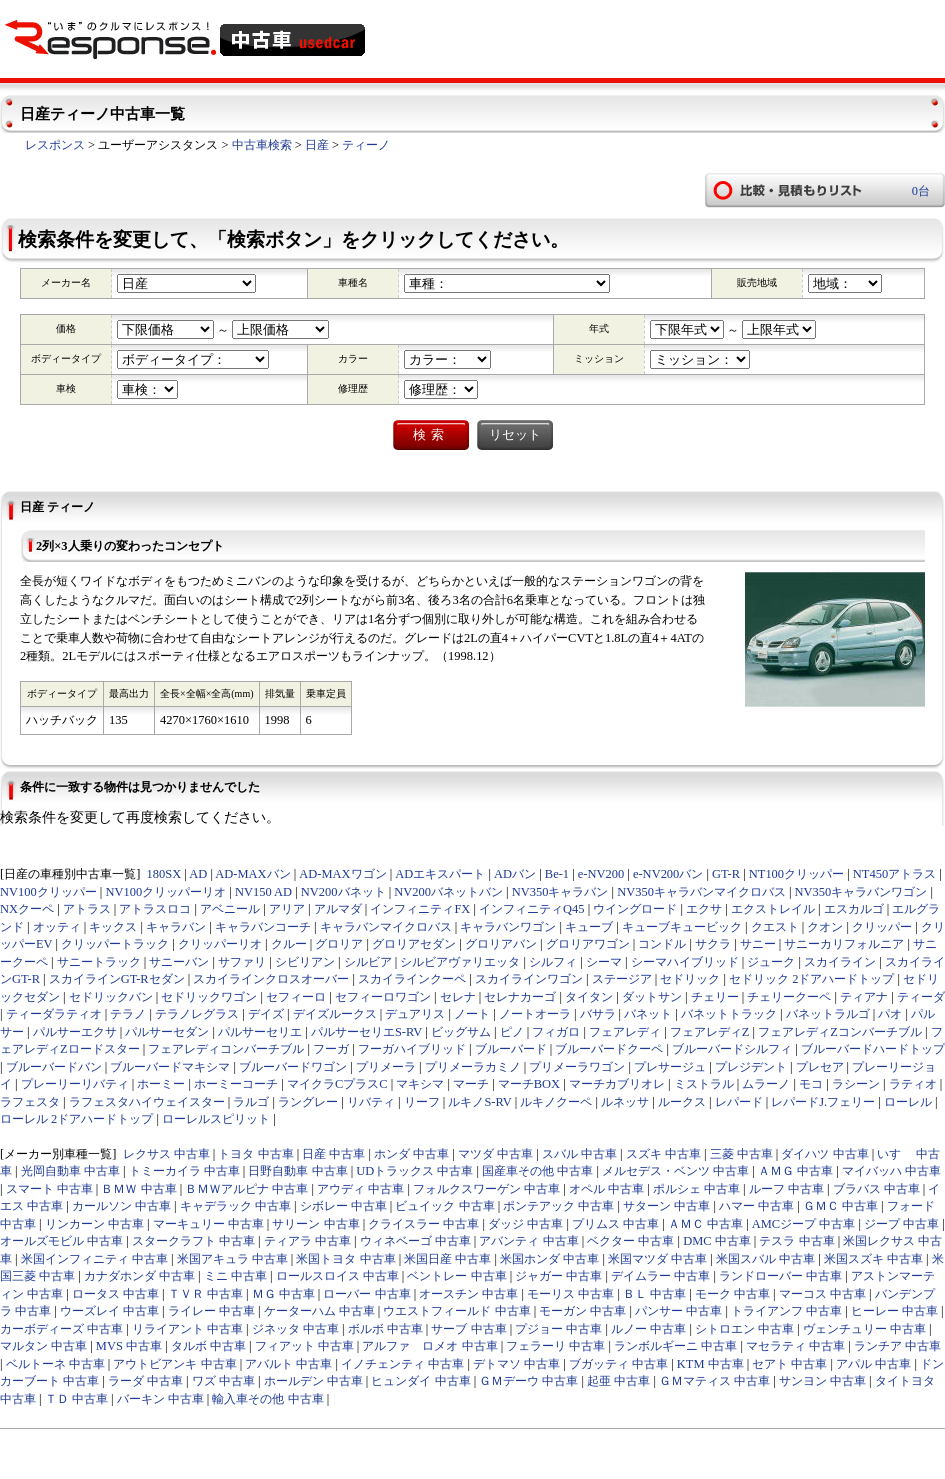 The image size is (945, 1479). Describe the element at coordinates (262, 145) in the screenshot. I see `中古車検索` at that location.